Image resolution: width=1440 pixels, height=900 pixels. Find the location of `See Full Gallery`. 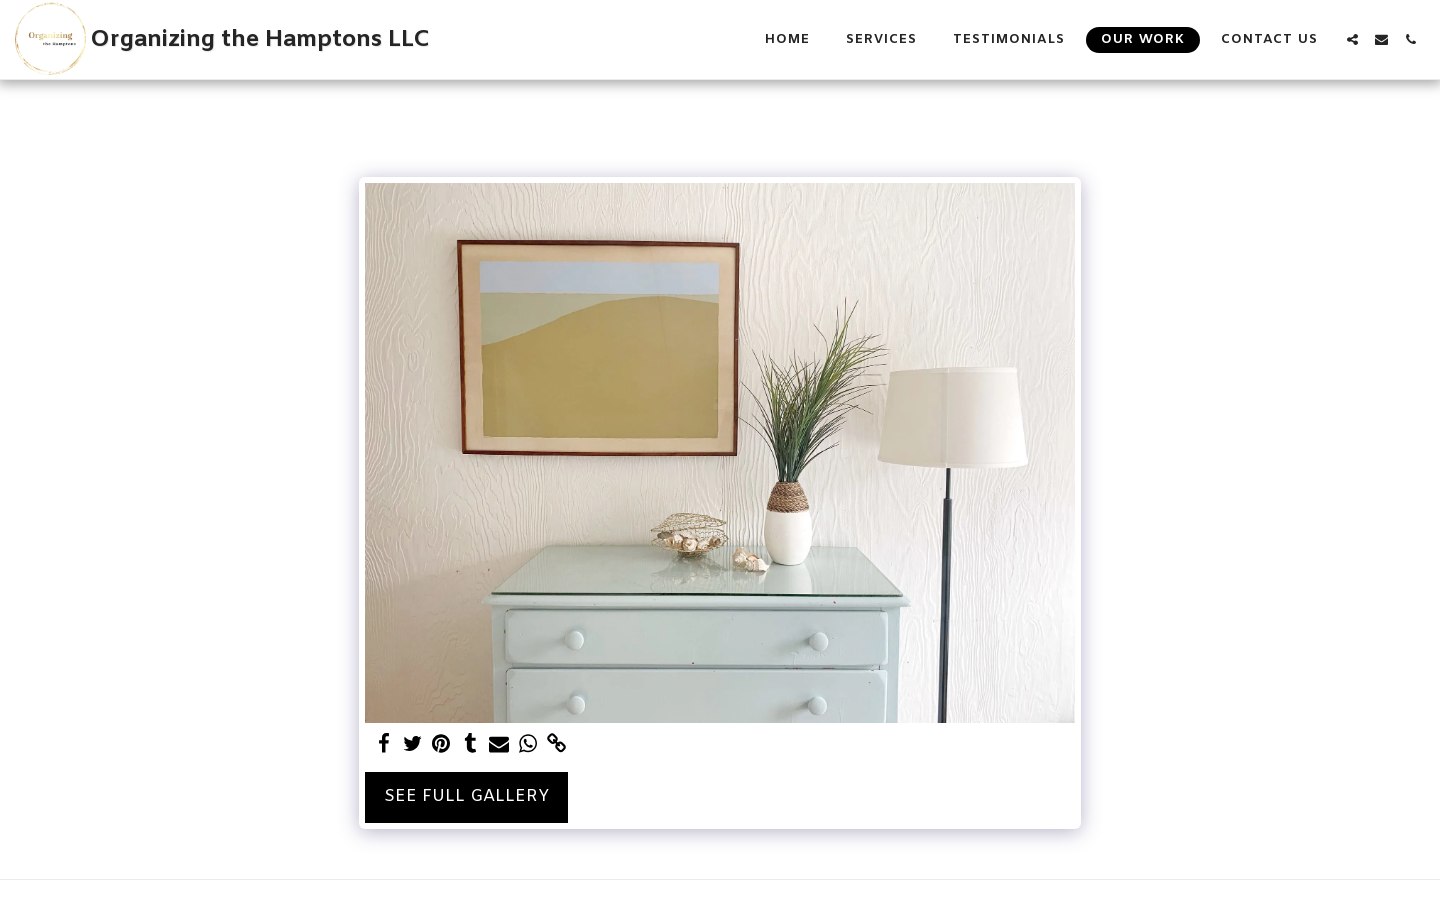

See Full Gallery is located at coordinates (466, 797).